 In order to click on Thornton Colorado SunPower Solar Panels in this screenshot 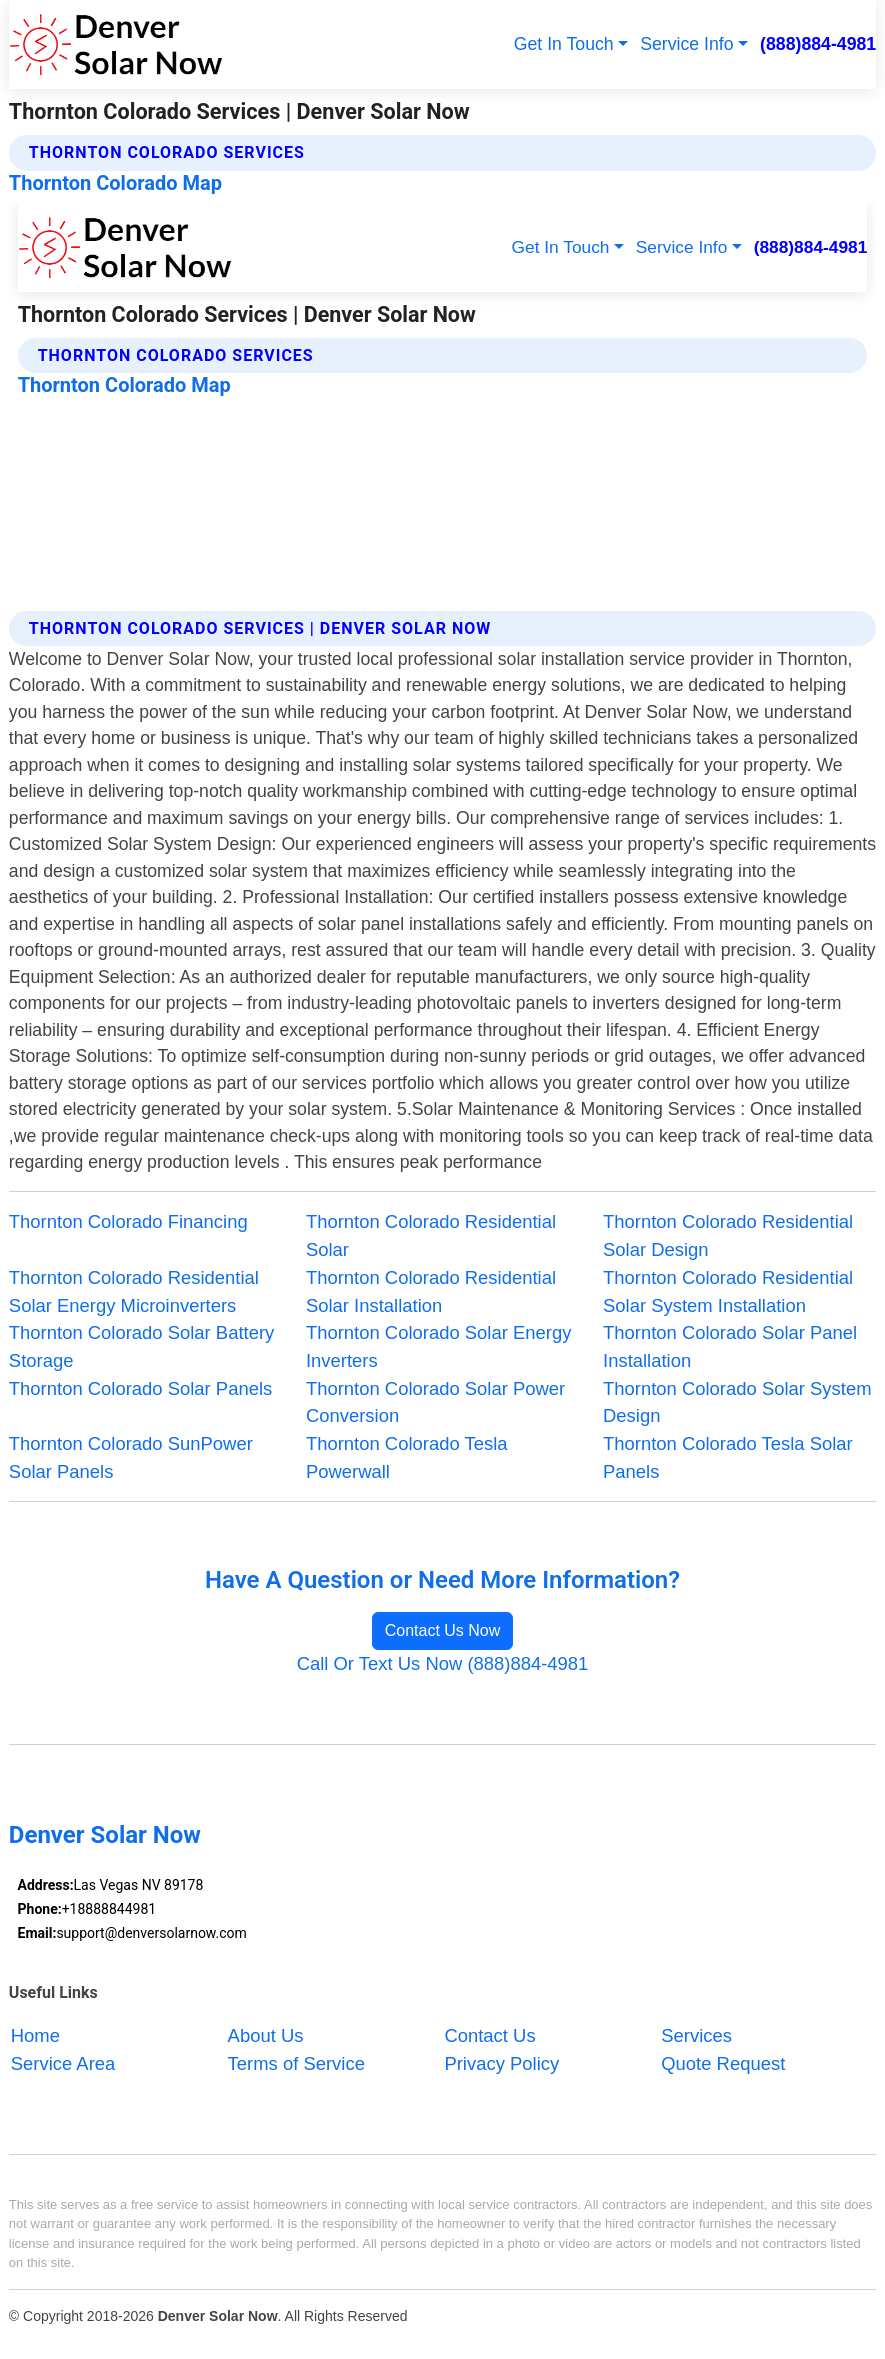, I will do `click(131, 1457)`.